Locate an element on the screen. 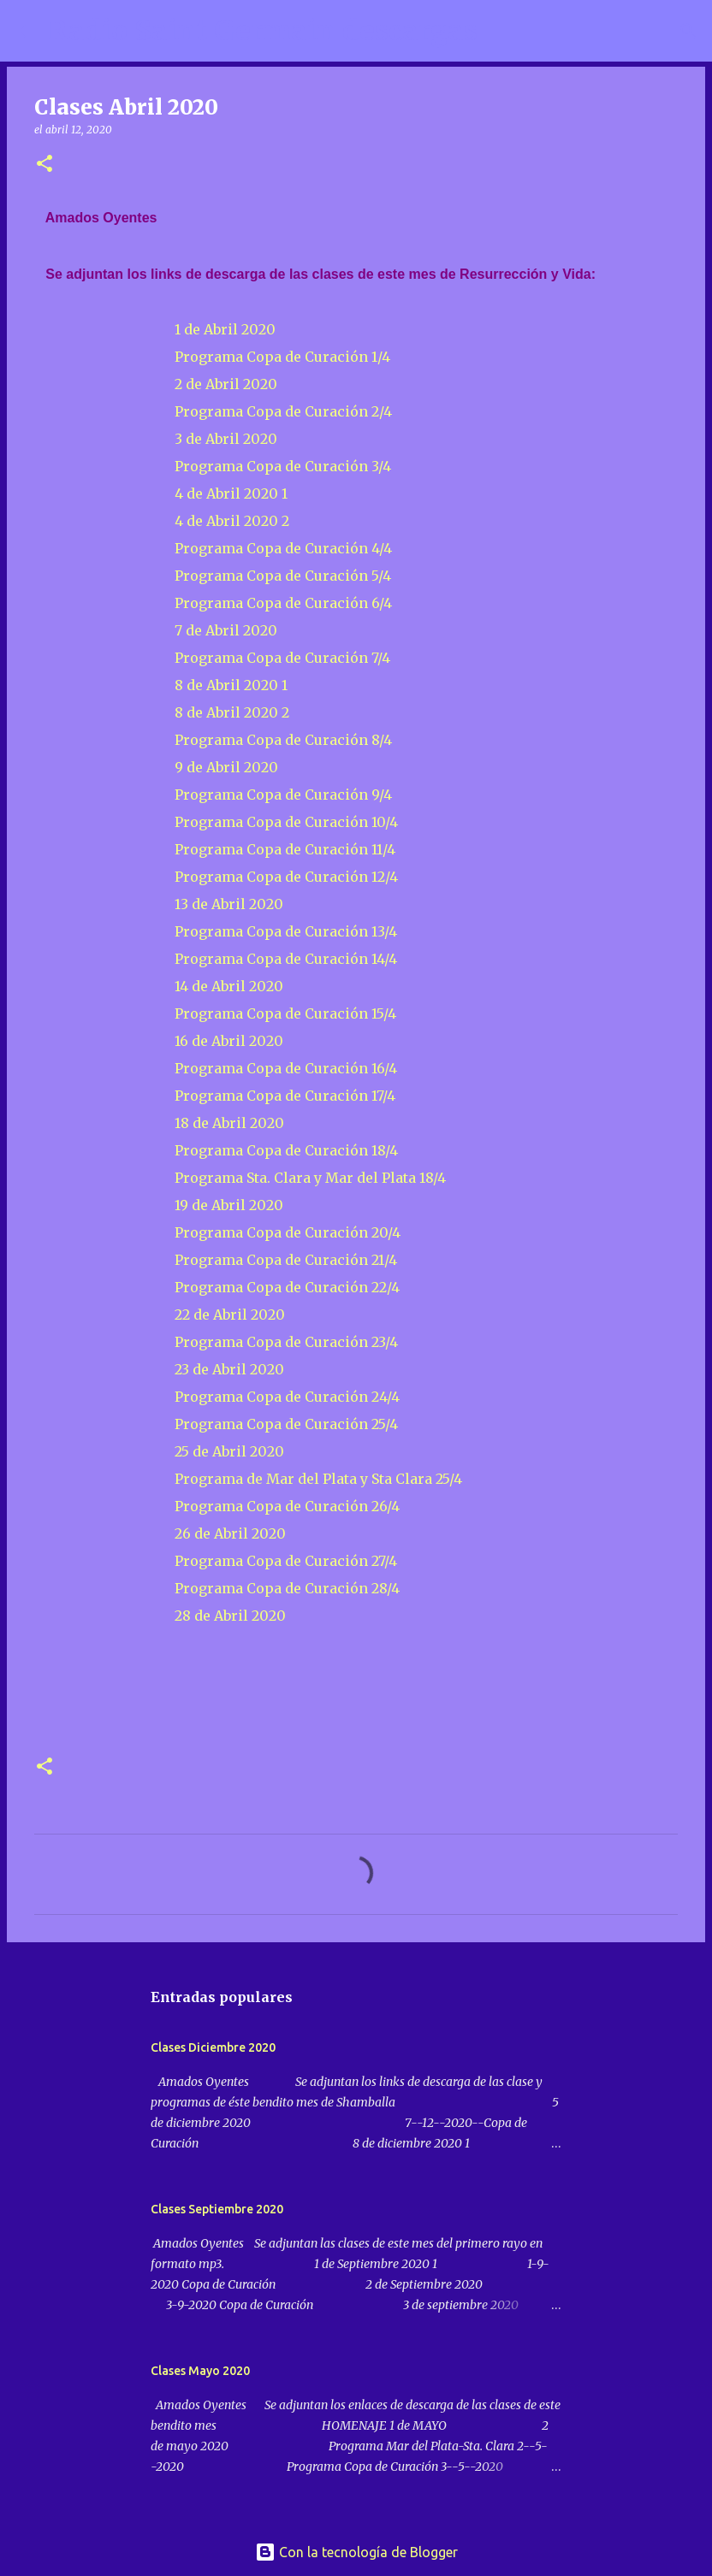 Image resolution: width=712 pixels, height=2576 pixels. Programa Copa de Curación 18/4 is located at coordinates (286, 1150).